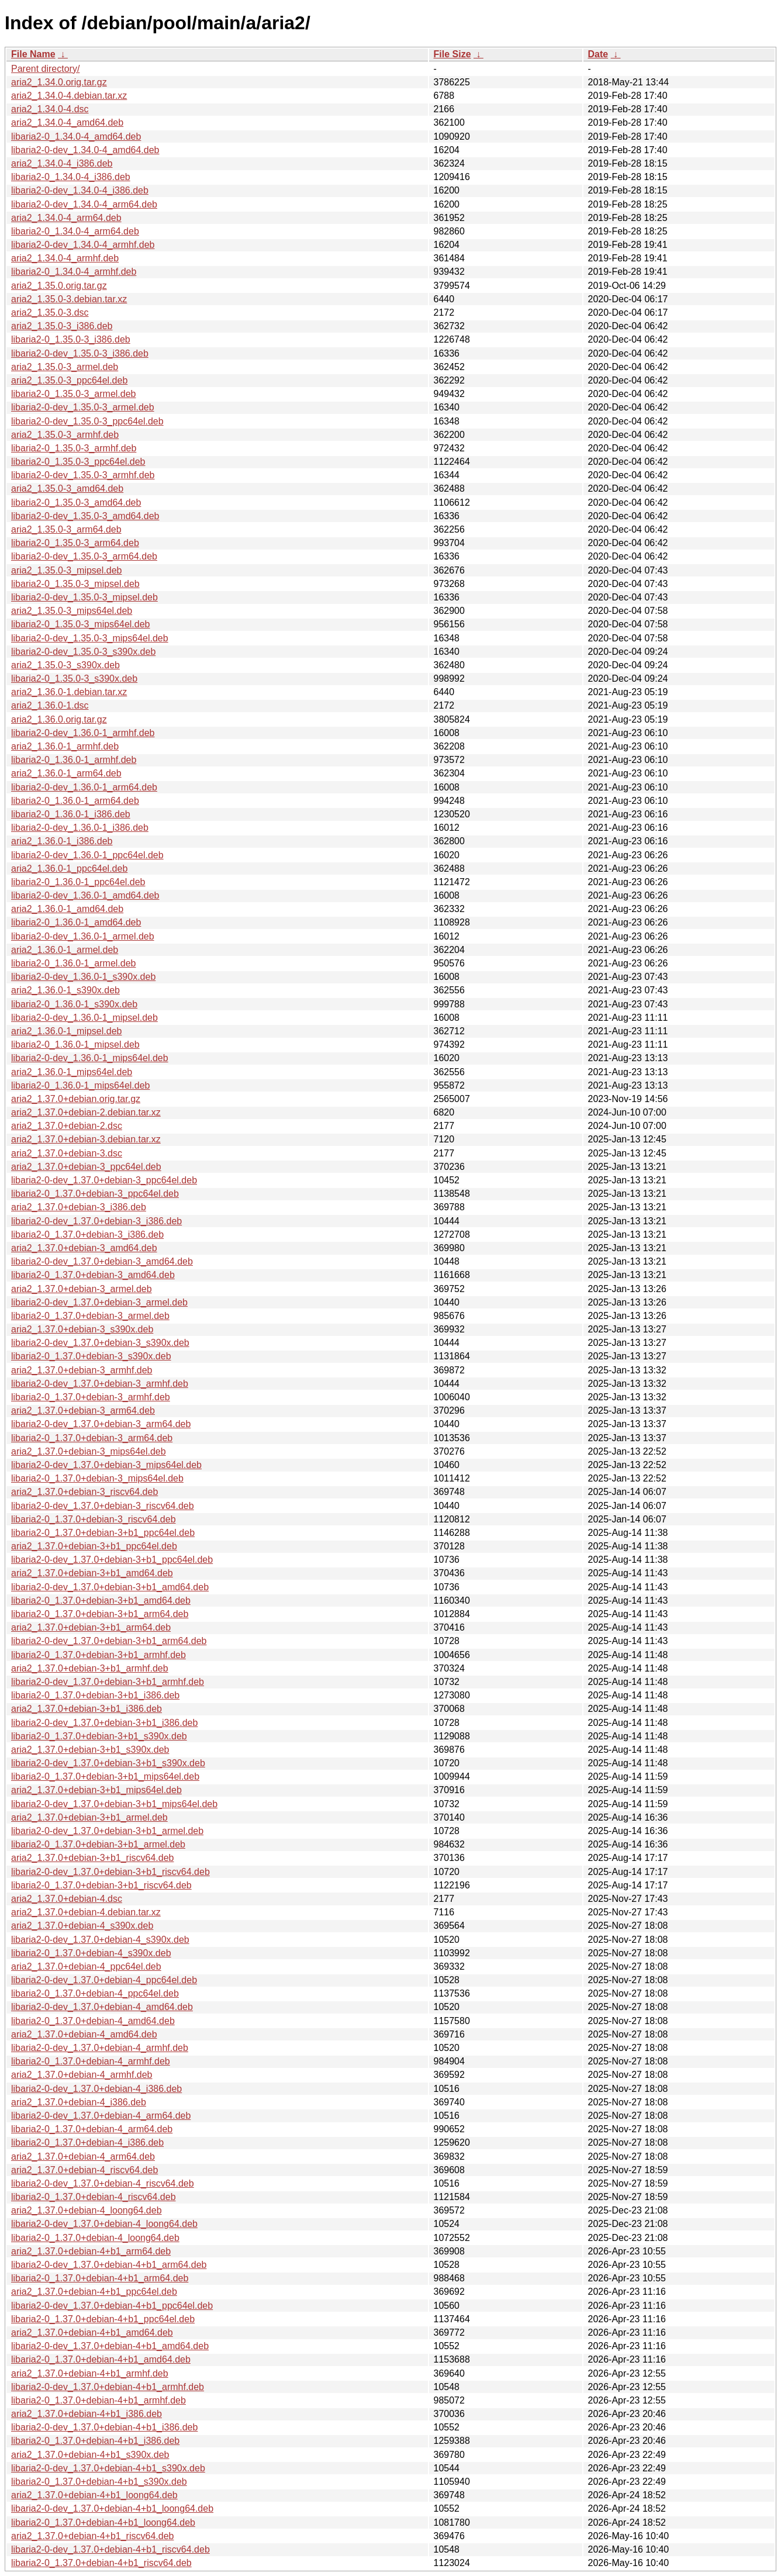 The height and width of the screenshot is (2576, 781). Describe the element at coordinates (108, 2265) in the screenshot. I see `libaria2-0-dev_1.37.0+debian-4+b1_arm64.deb` at that location.